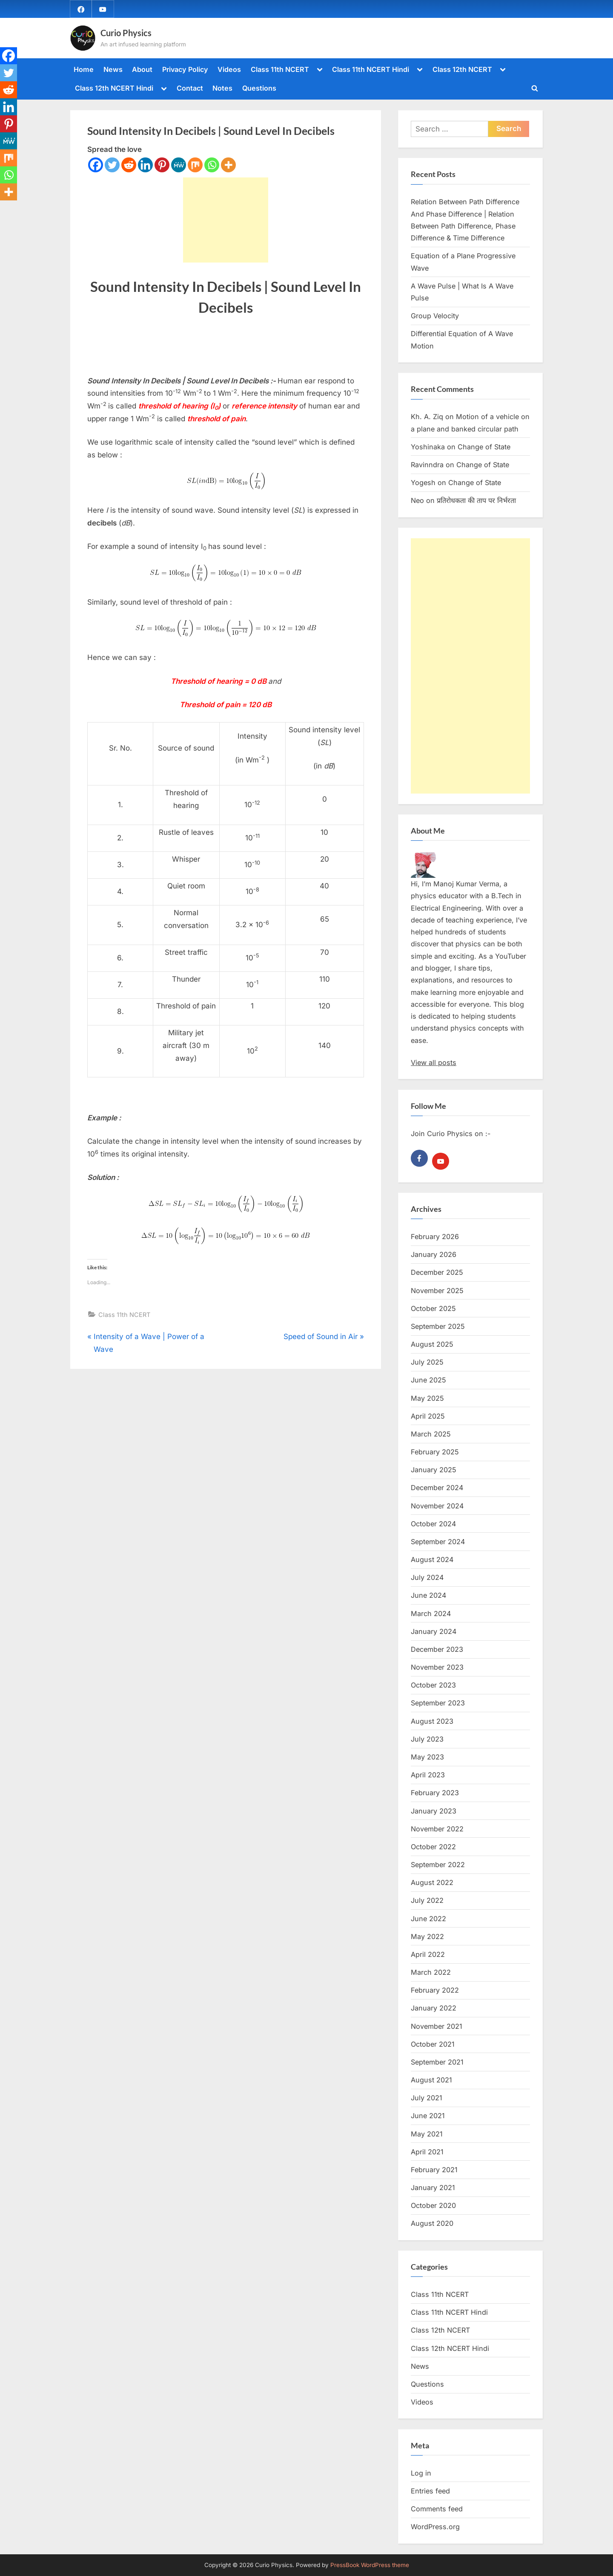 This screenshot has width=613, height=2576. I want to click on October 2020, so click(433, 2205).